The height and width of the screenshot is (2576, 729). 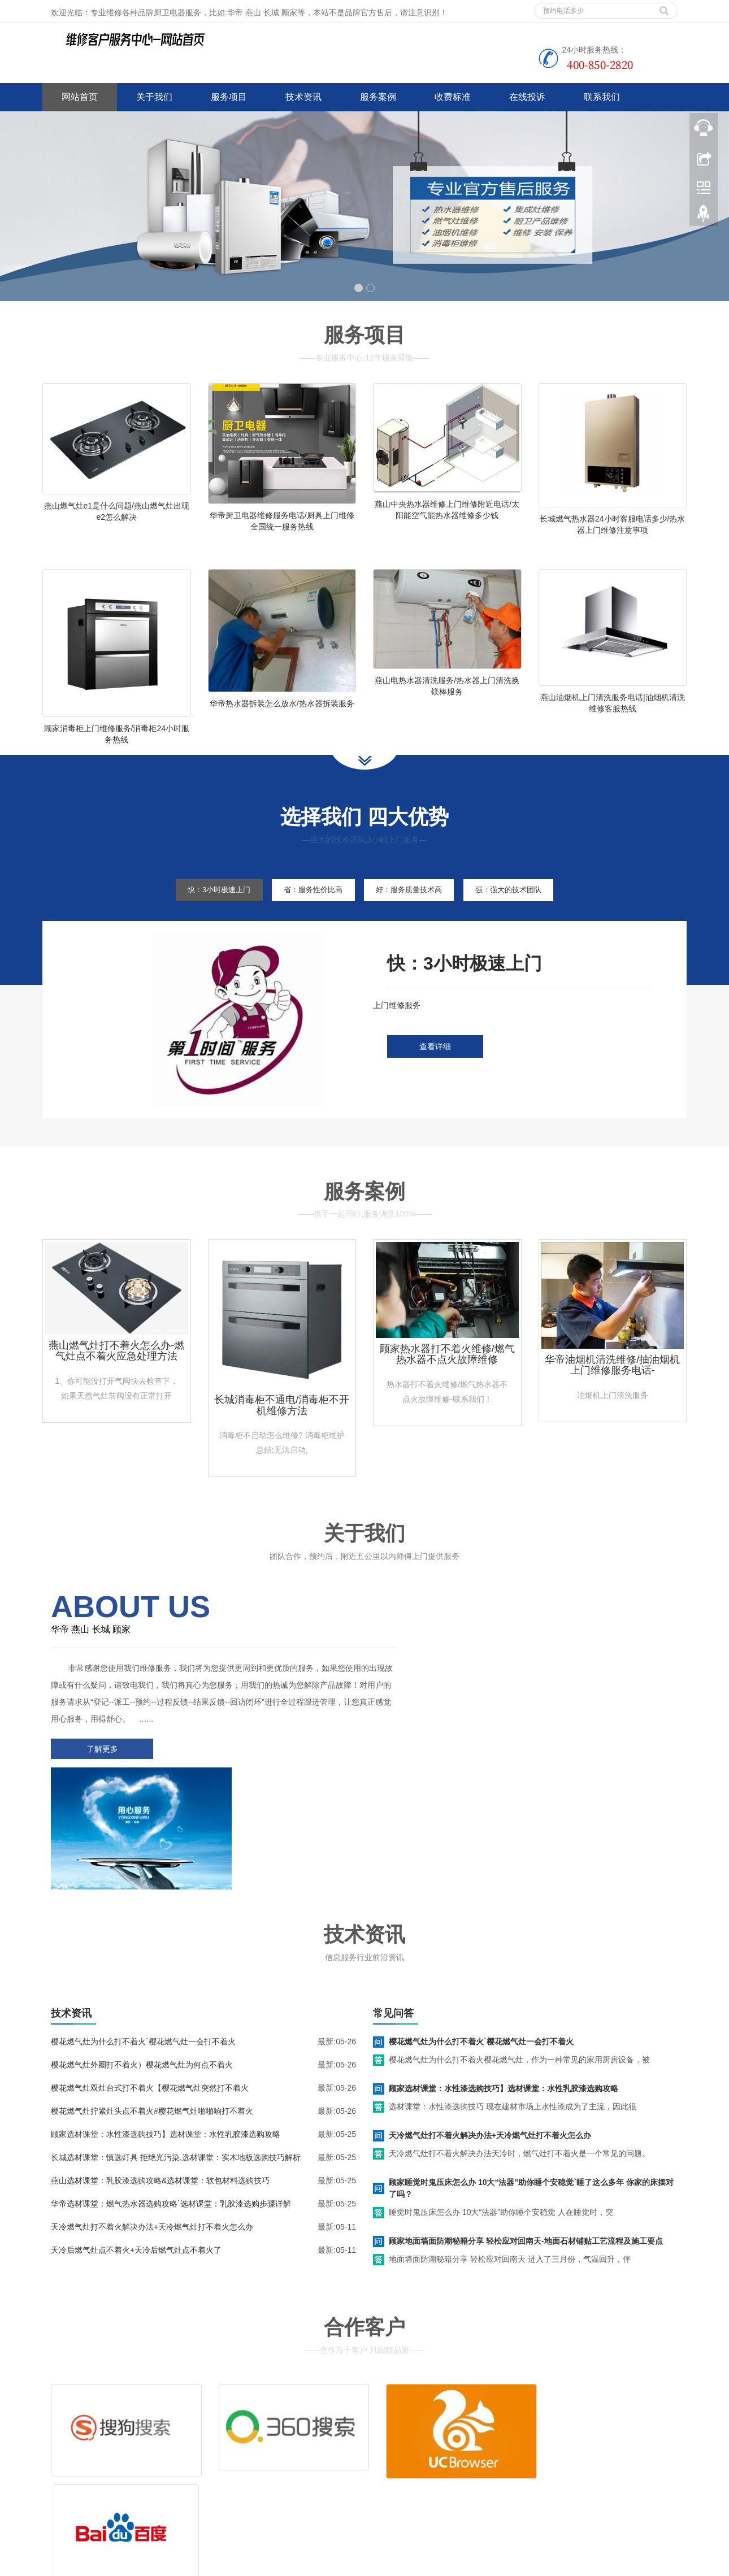 What do you see at coordinates (465, 2430) in the screenshot?
I see `清洗服务` at bounding box center [465, 2430].